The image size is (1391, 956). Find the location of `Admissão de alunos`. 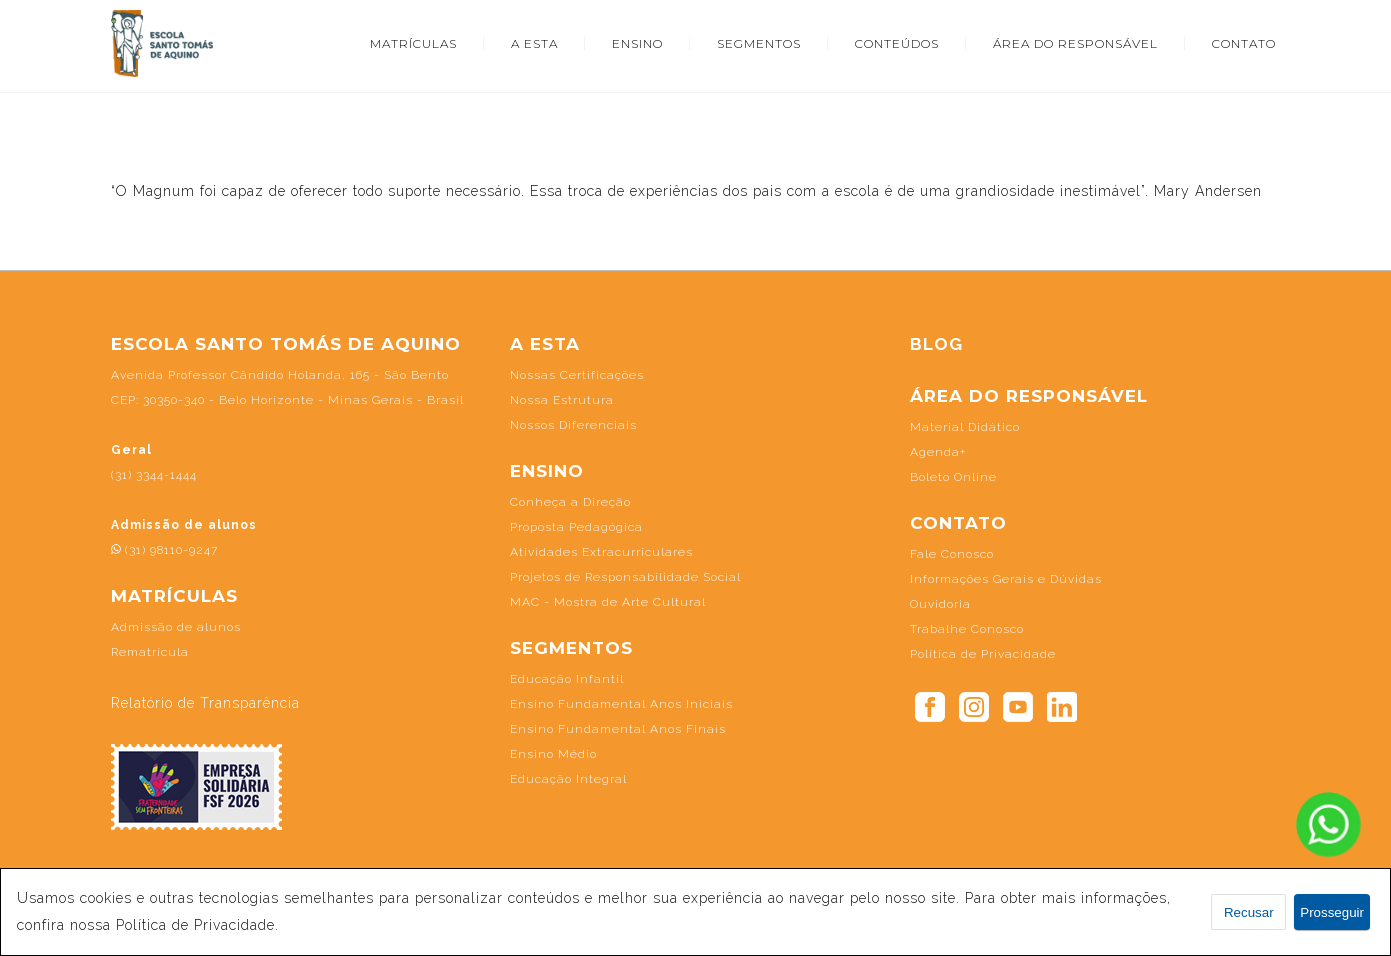

Admissão de alunos is located at coordinates (176, 627).